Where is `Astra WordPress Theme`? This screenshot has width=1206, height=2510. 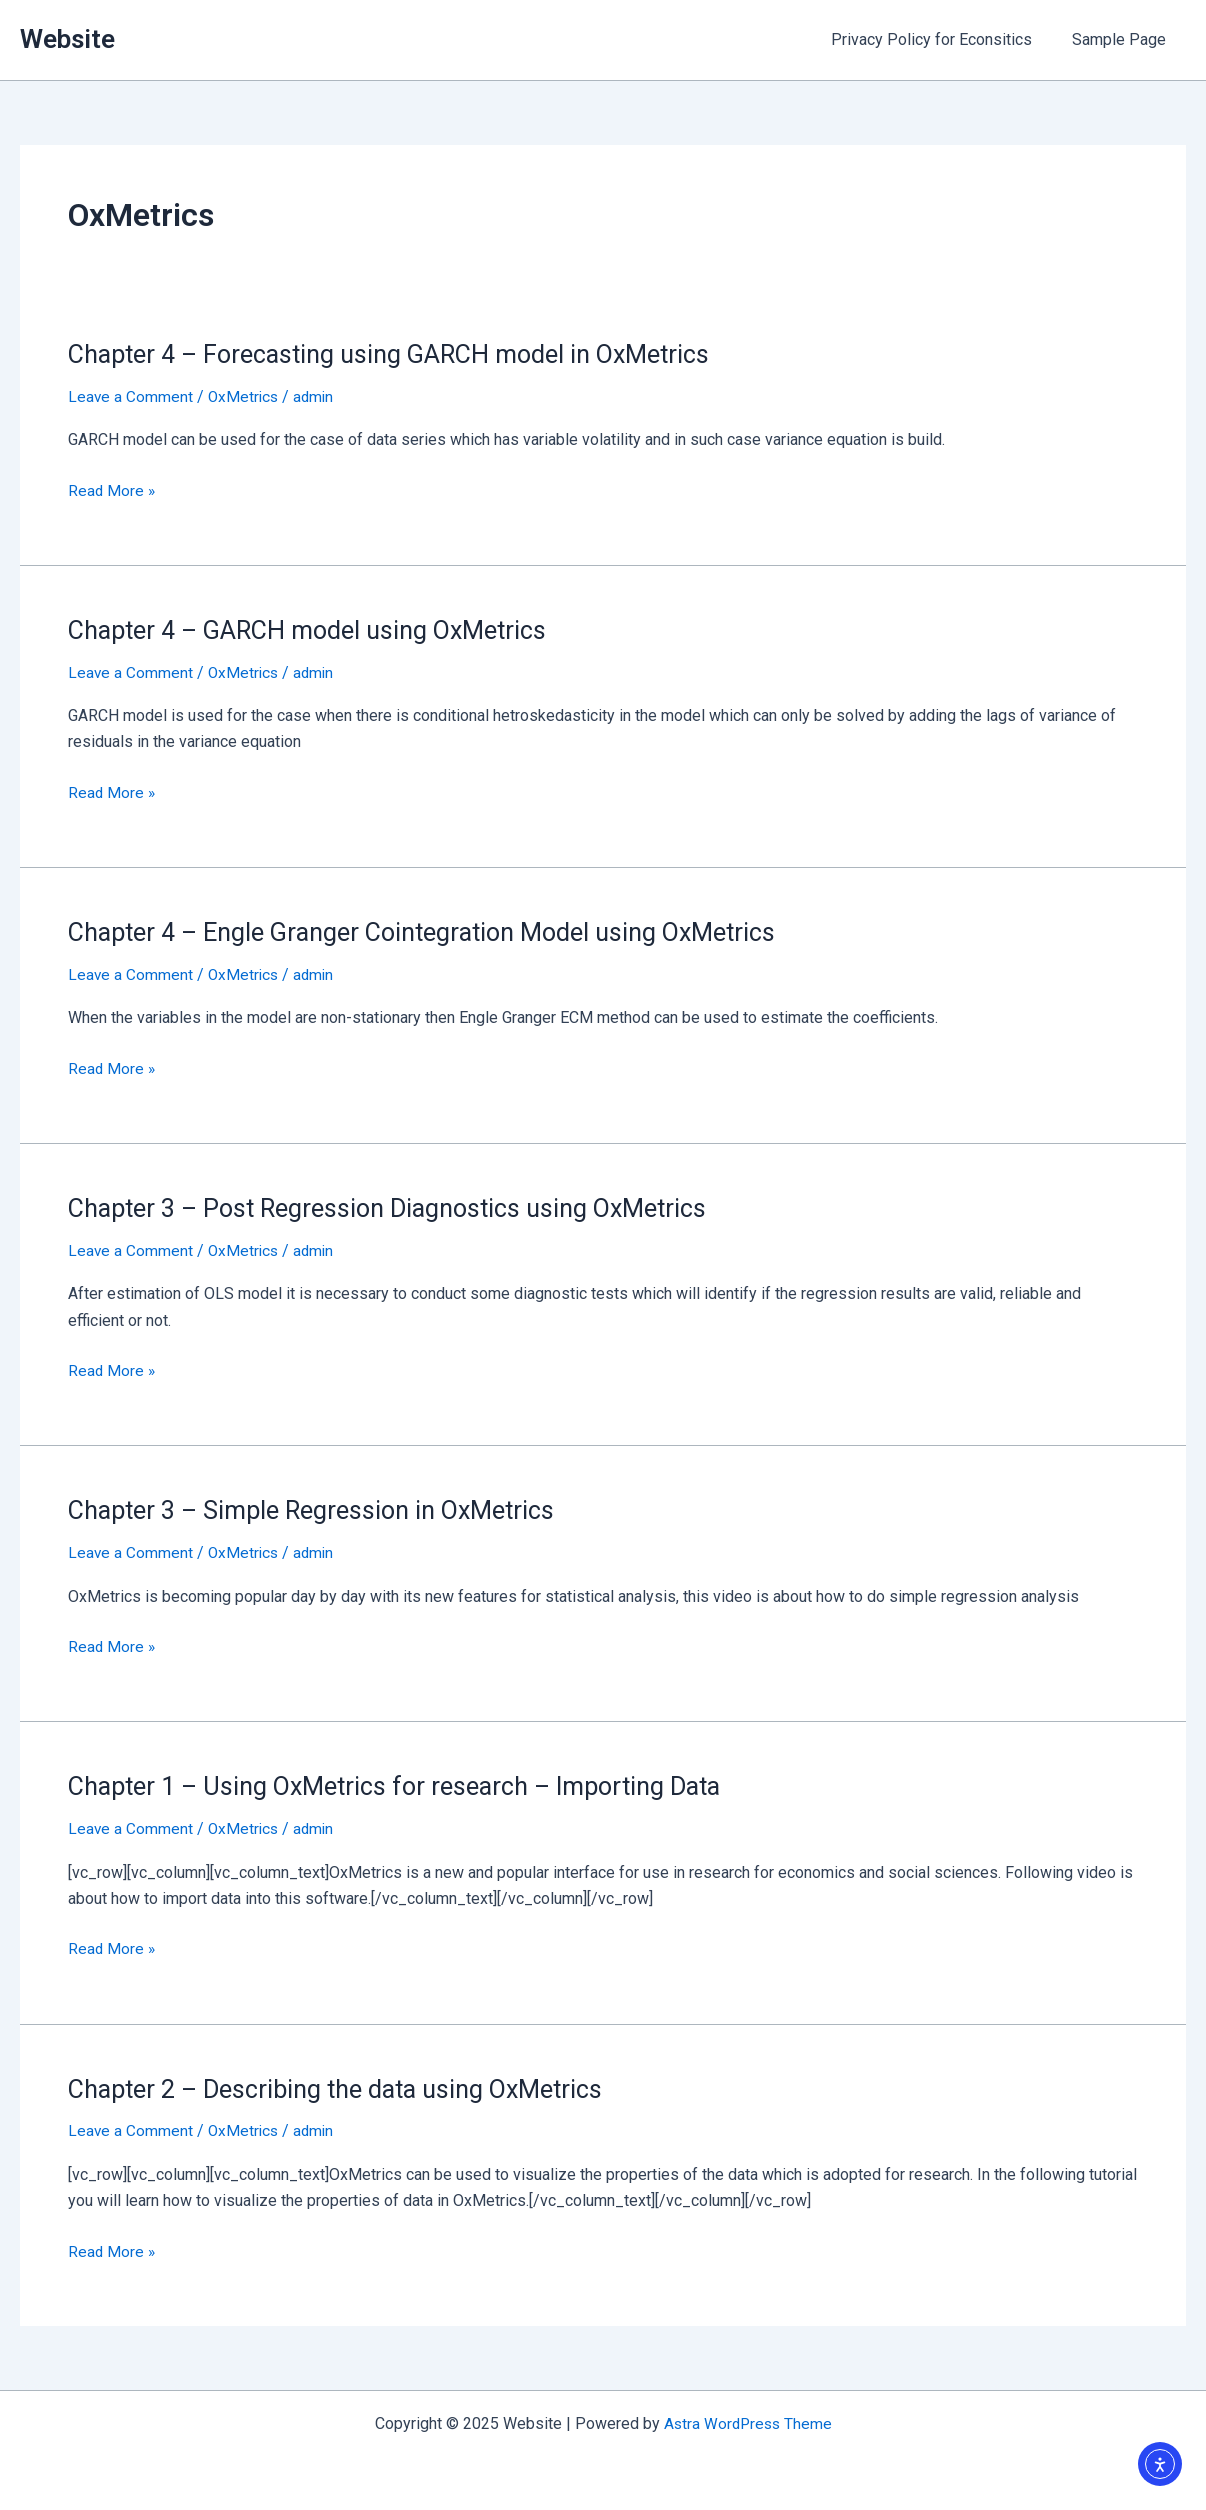
Astra WordPress Theme is located at coordinates (747, 2422).